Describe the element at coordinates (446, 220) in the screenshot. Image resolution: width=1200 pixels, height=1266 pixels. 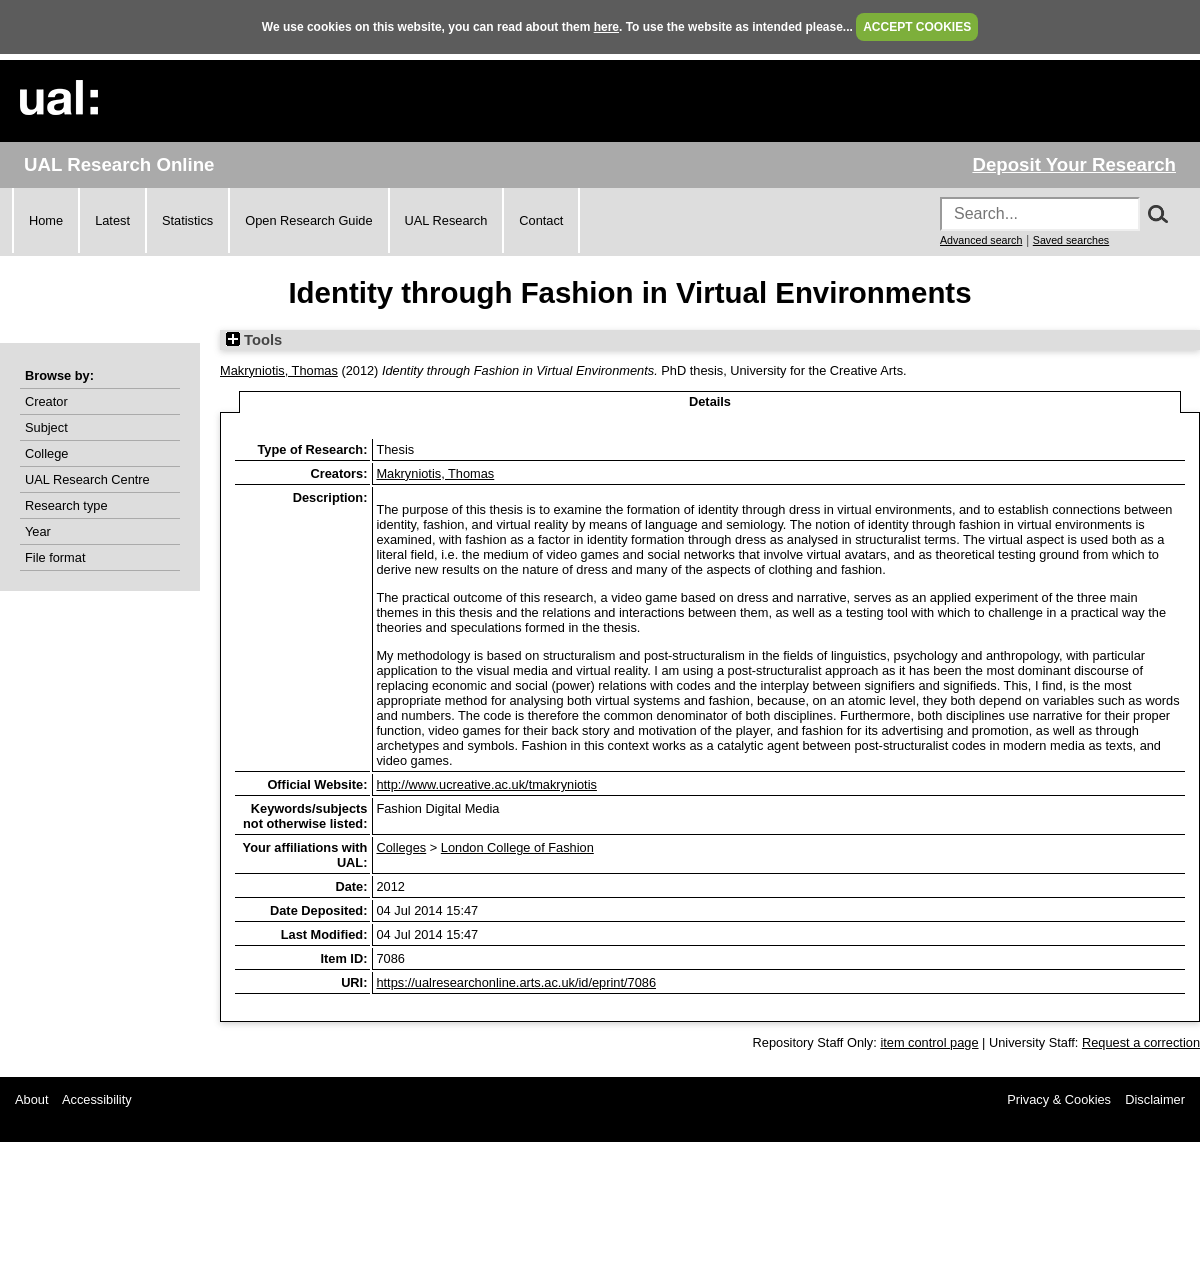
I see `UAL Research` at that location.